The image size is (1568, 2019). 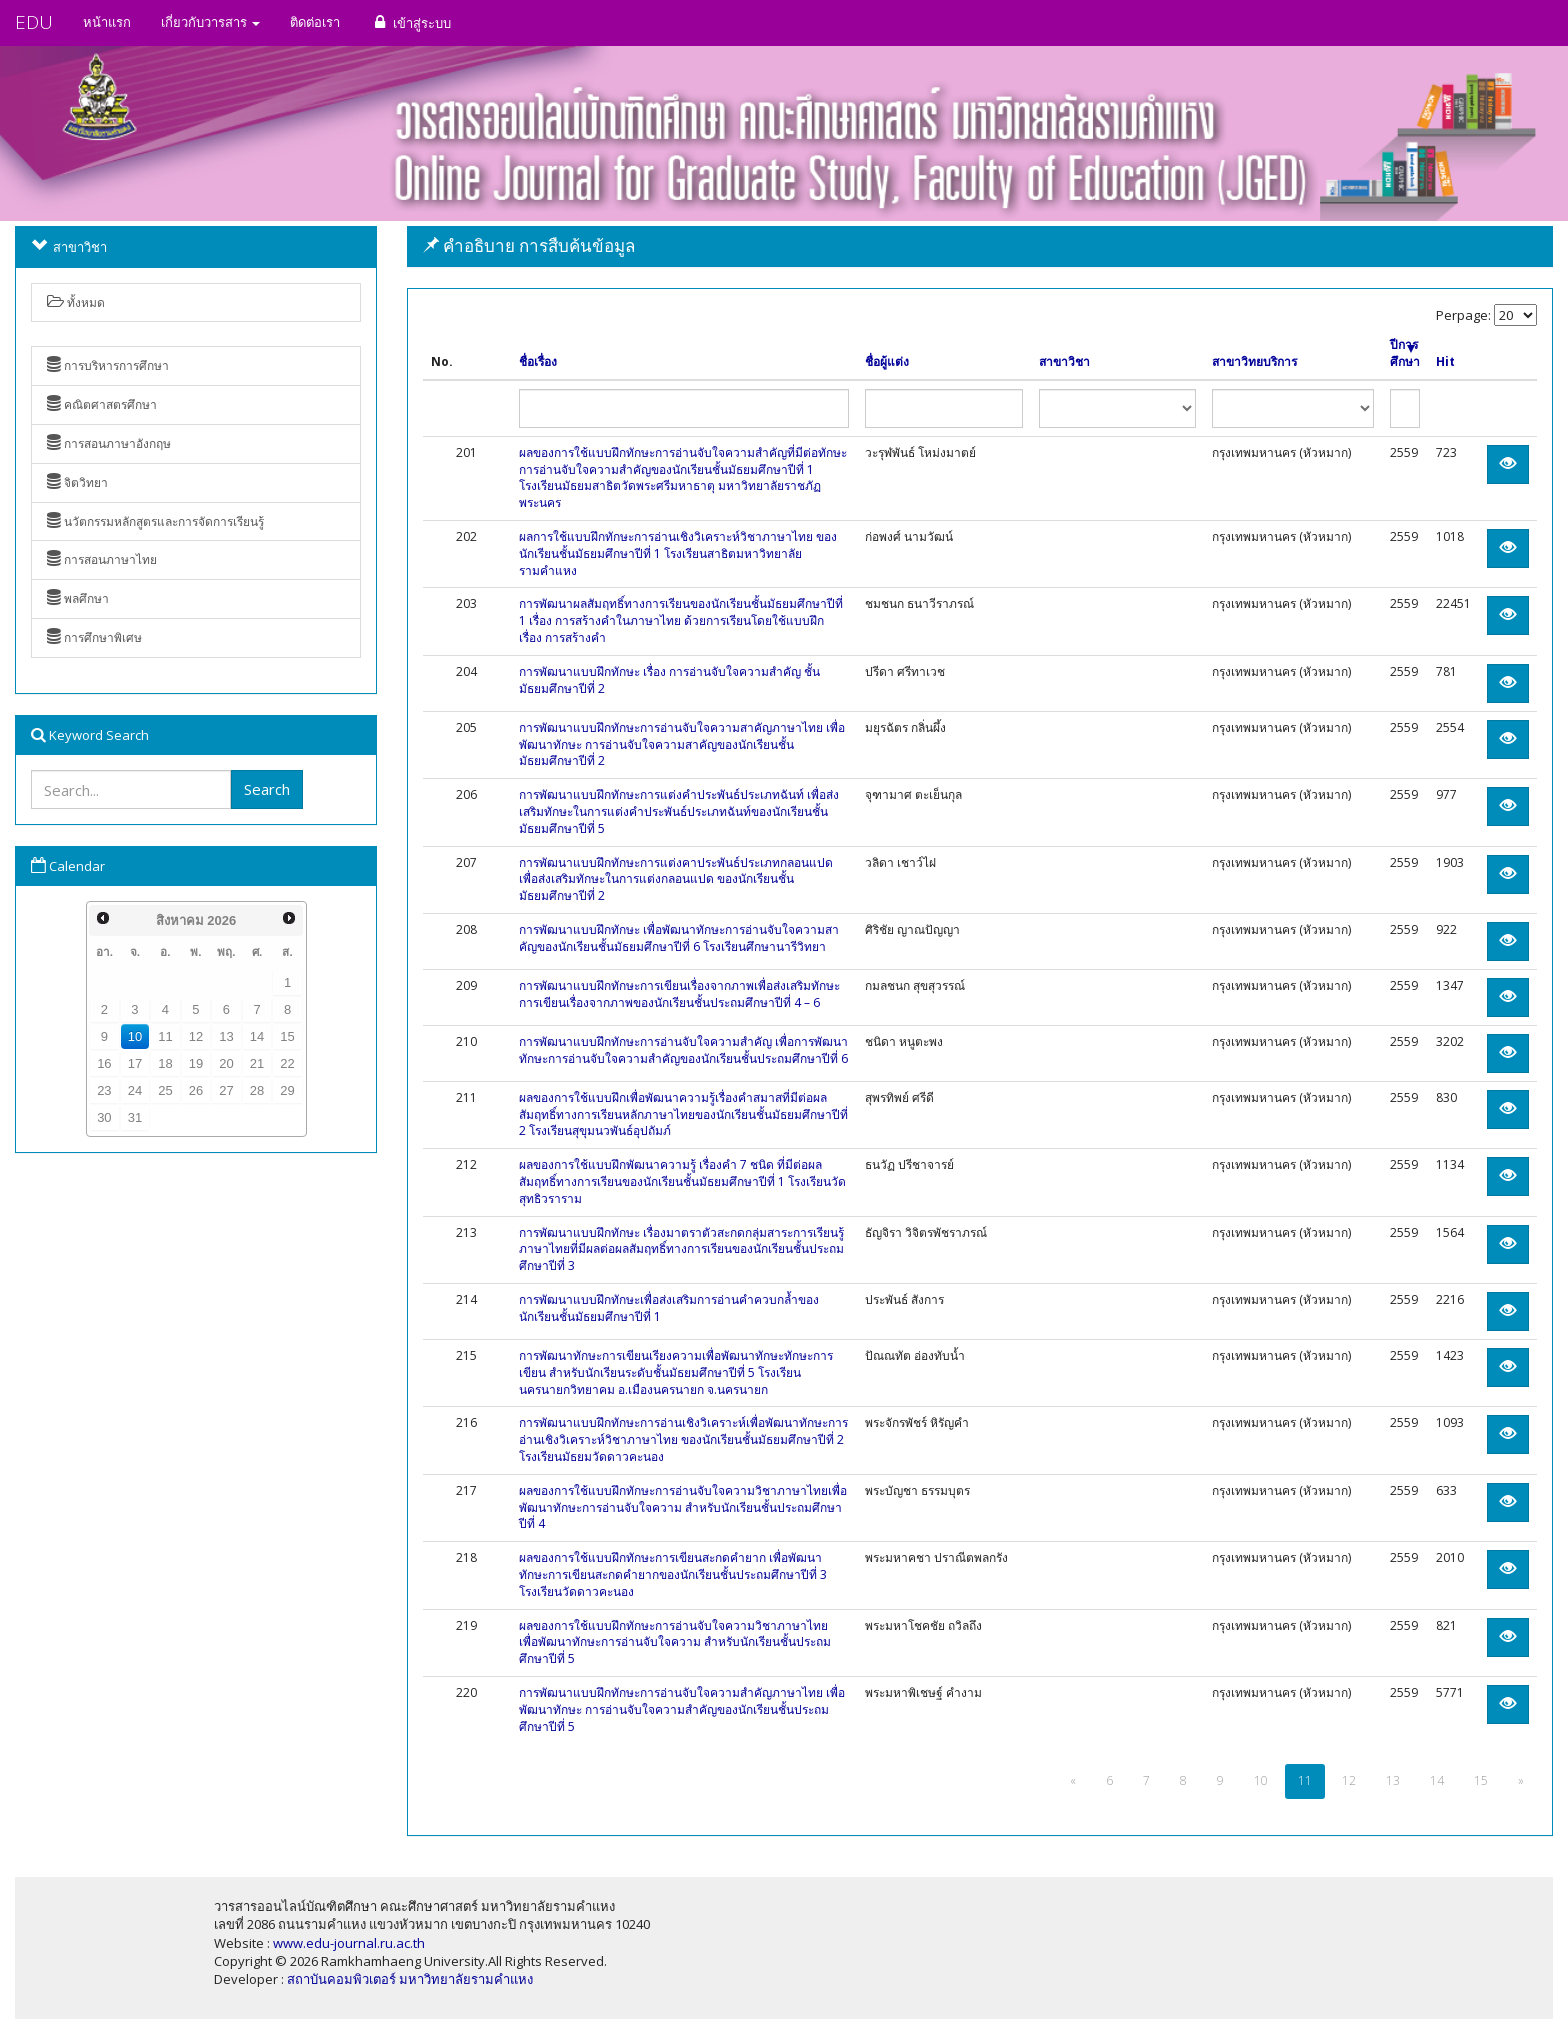 I want to click on 10, so click(x=135, y=1036).